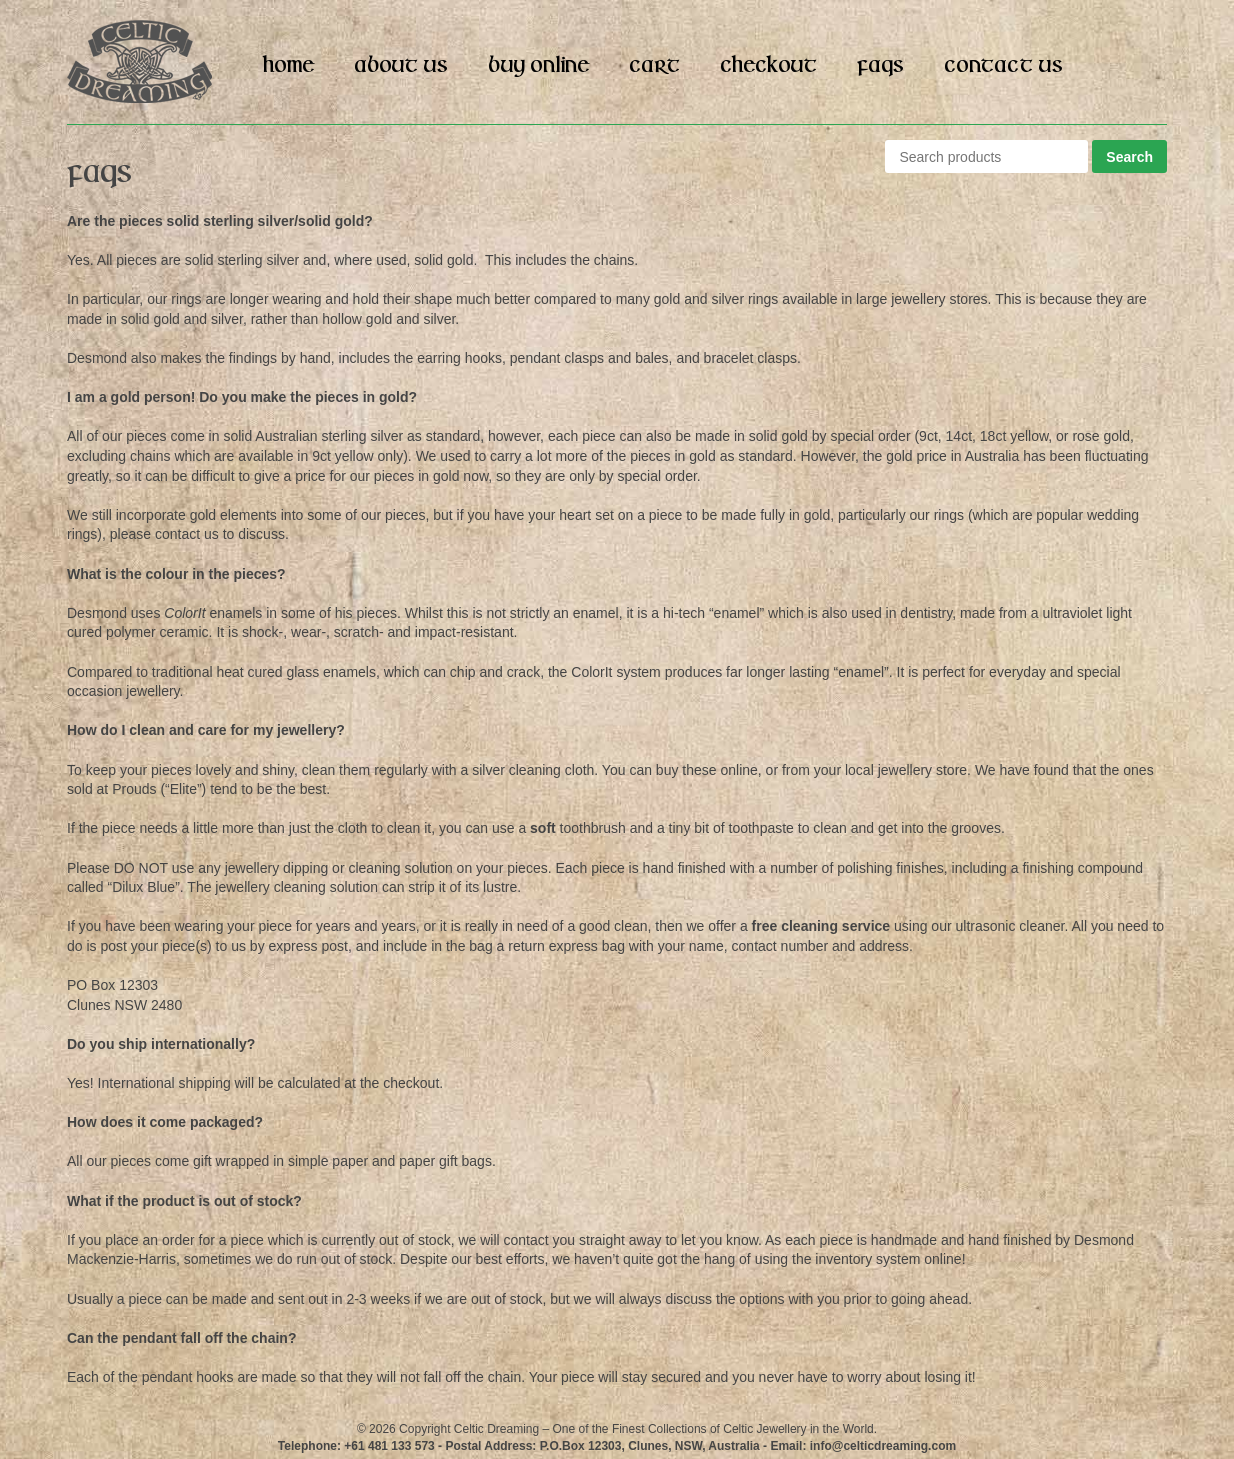 The image size is (1234, 1459). What do you see at coordinates (883, 1446) in the screenshot?
I see `info@celticdreaming.com` at bounding box center [883, 1446].